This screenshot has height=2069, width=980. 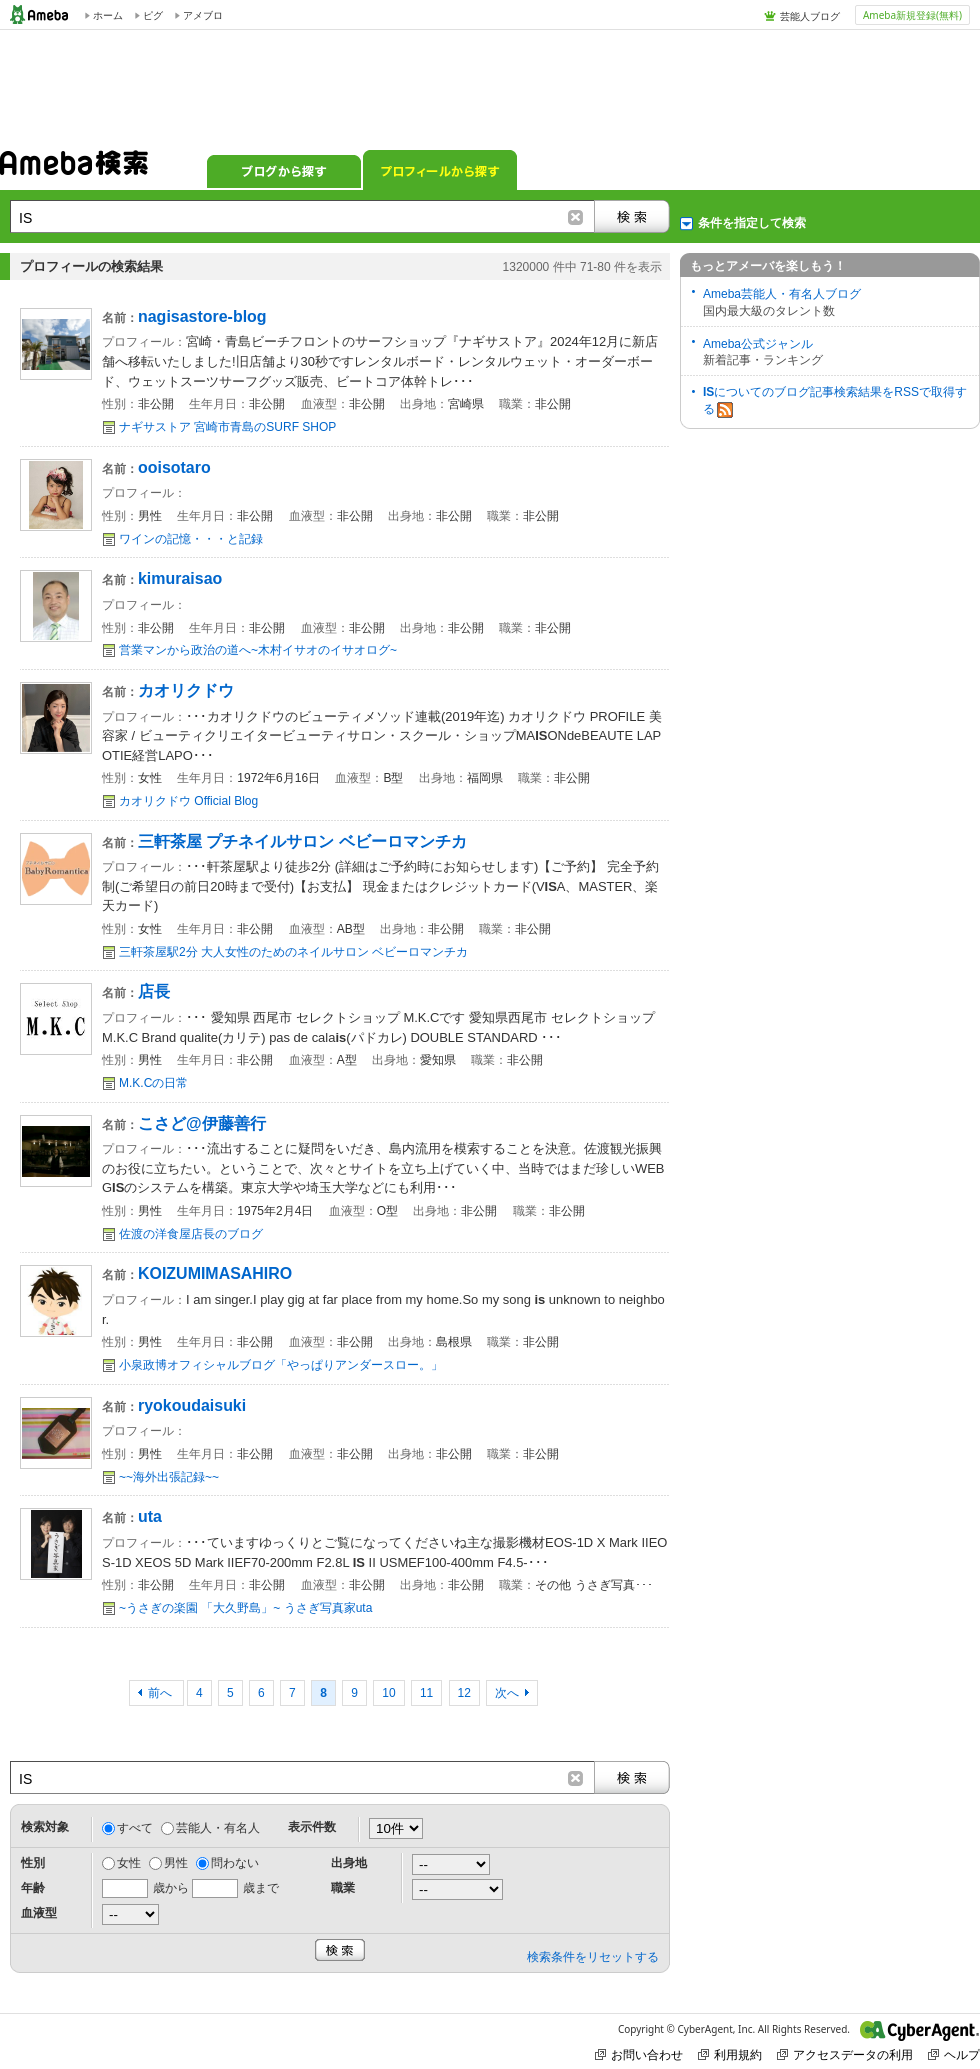 What do you see at coordinates (730, 2054) in the screenshot?
I see `利用規約` at bounding box center [730, 2054].